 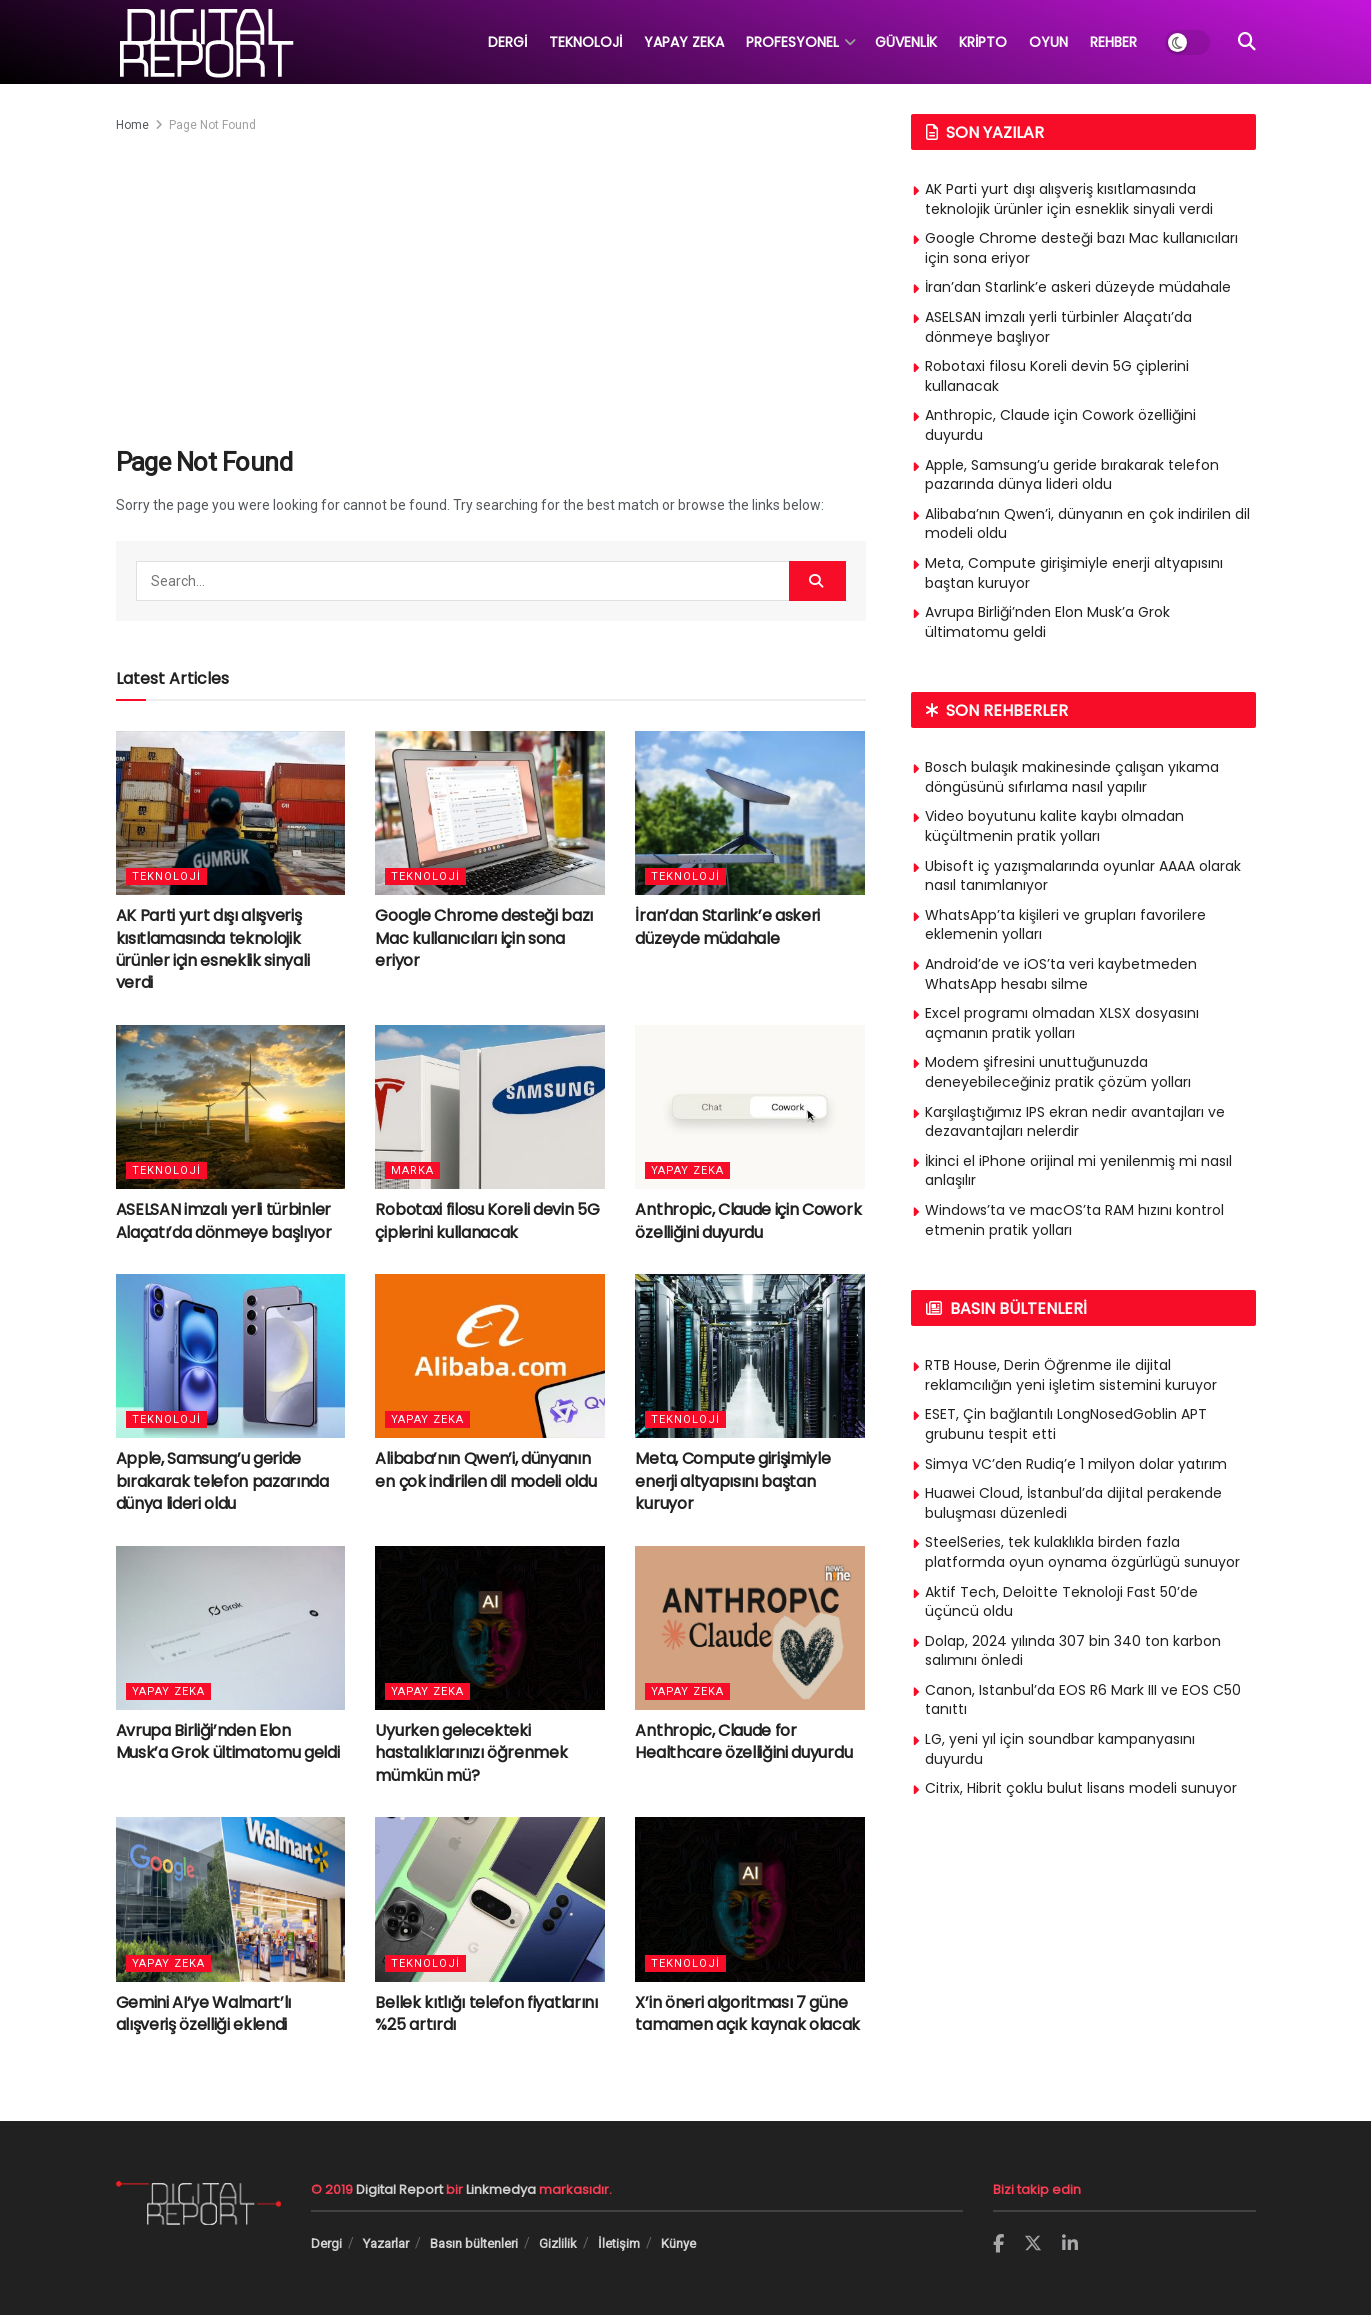 I want to click on [Read article: Bellek kıtlığı telefon fiyatlarını %25 artırdı], so click(x=490, y=1899).